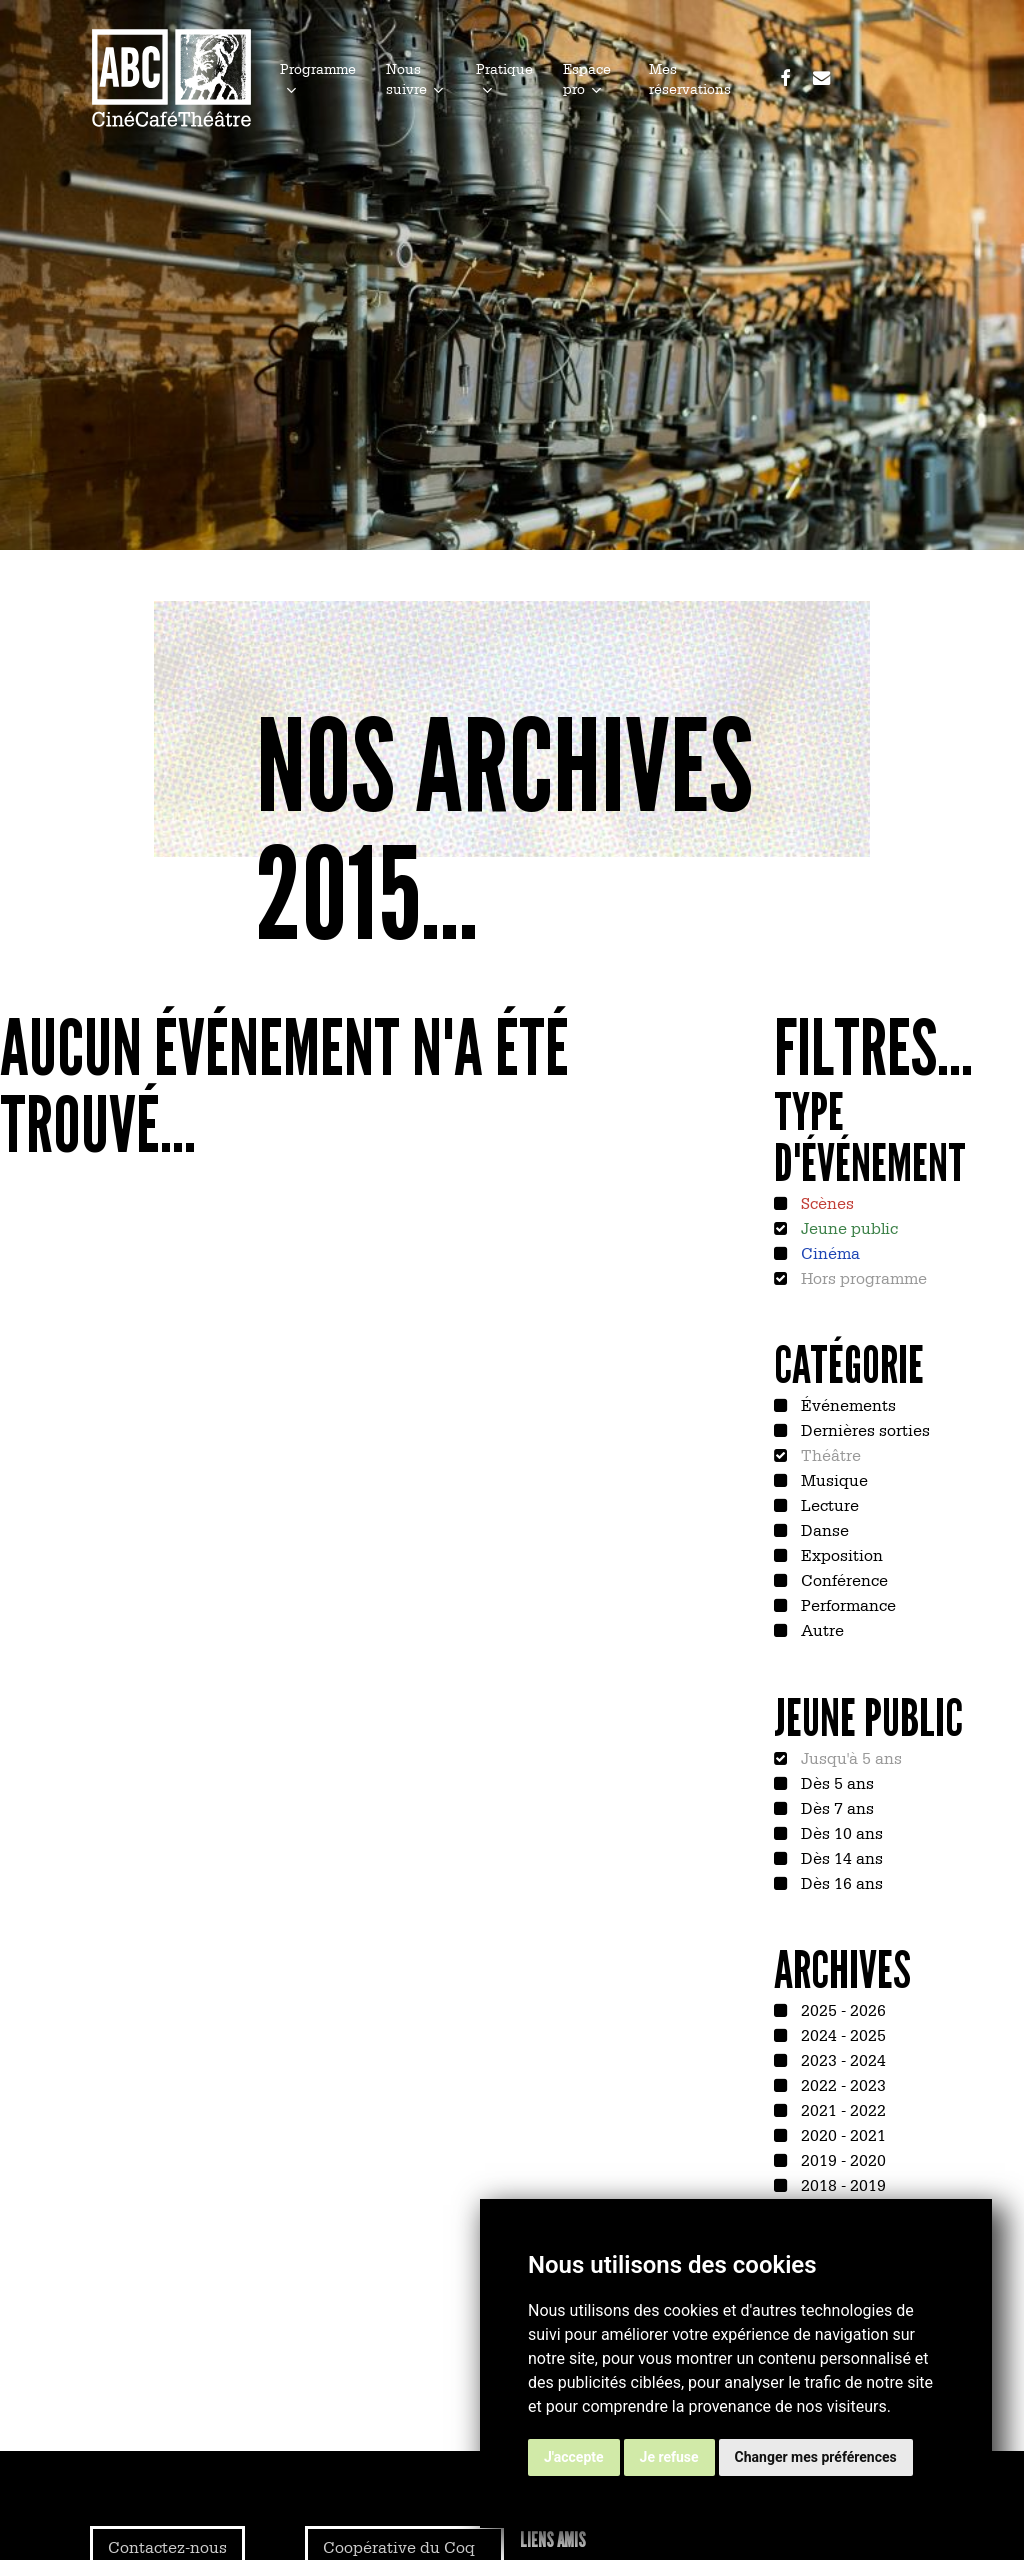 This screenshot has height=2560, width=1024. What do you see at coordinates (669, 2457) in the screenshot?
I see `Je refuse [button]` at bounding box center [669, 2457].